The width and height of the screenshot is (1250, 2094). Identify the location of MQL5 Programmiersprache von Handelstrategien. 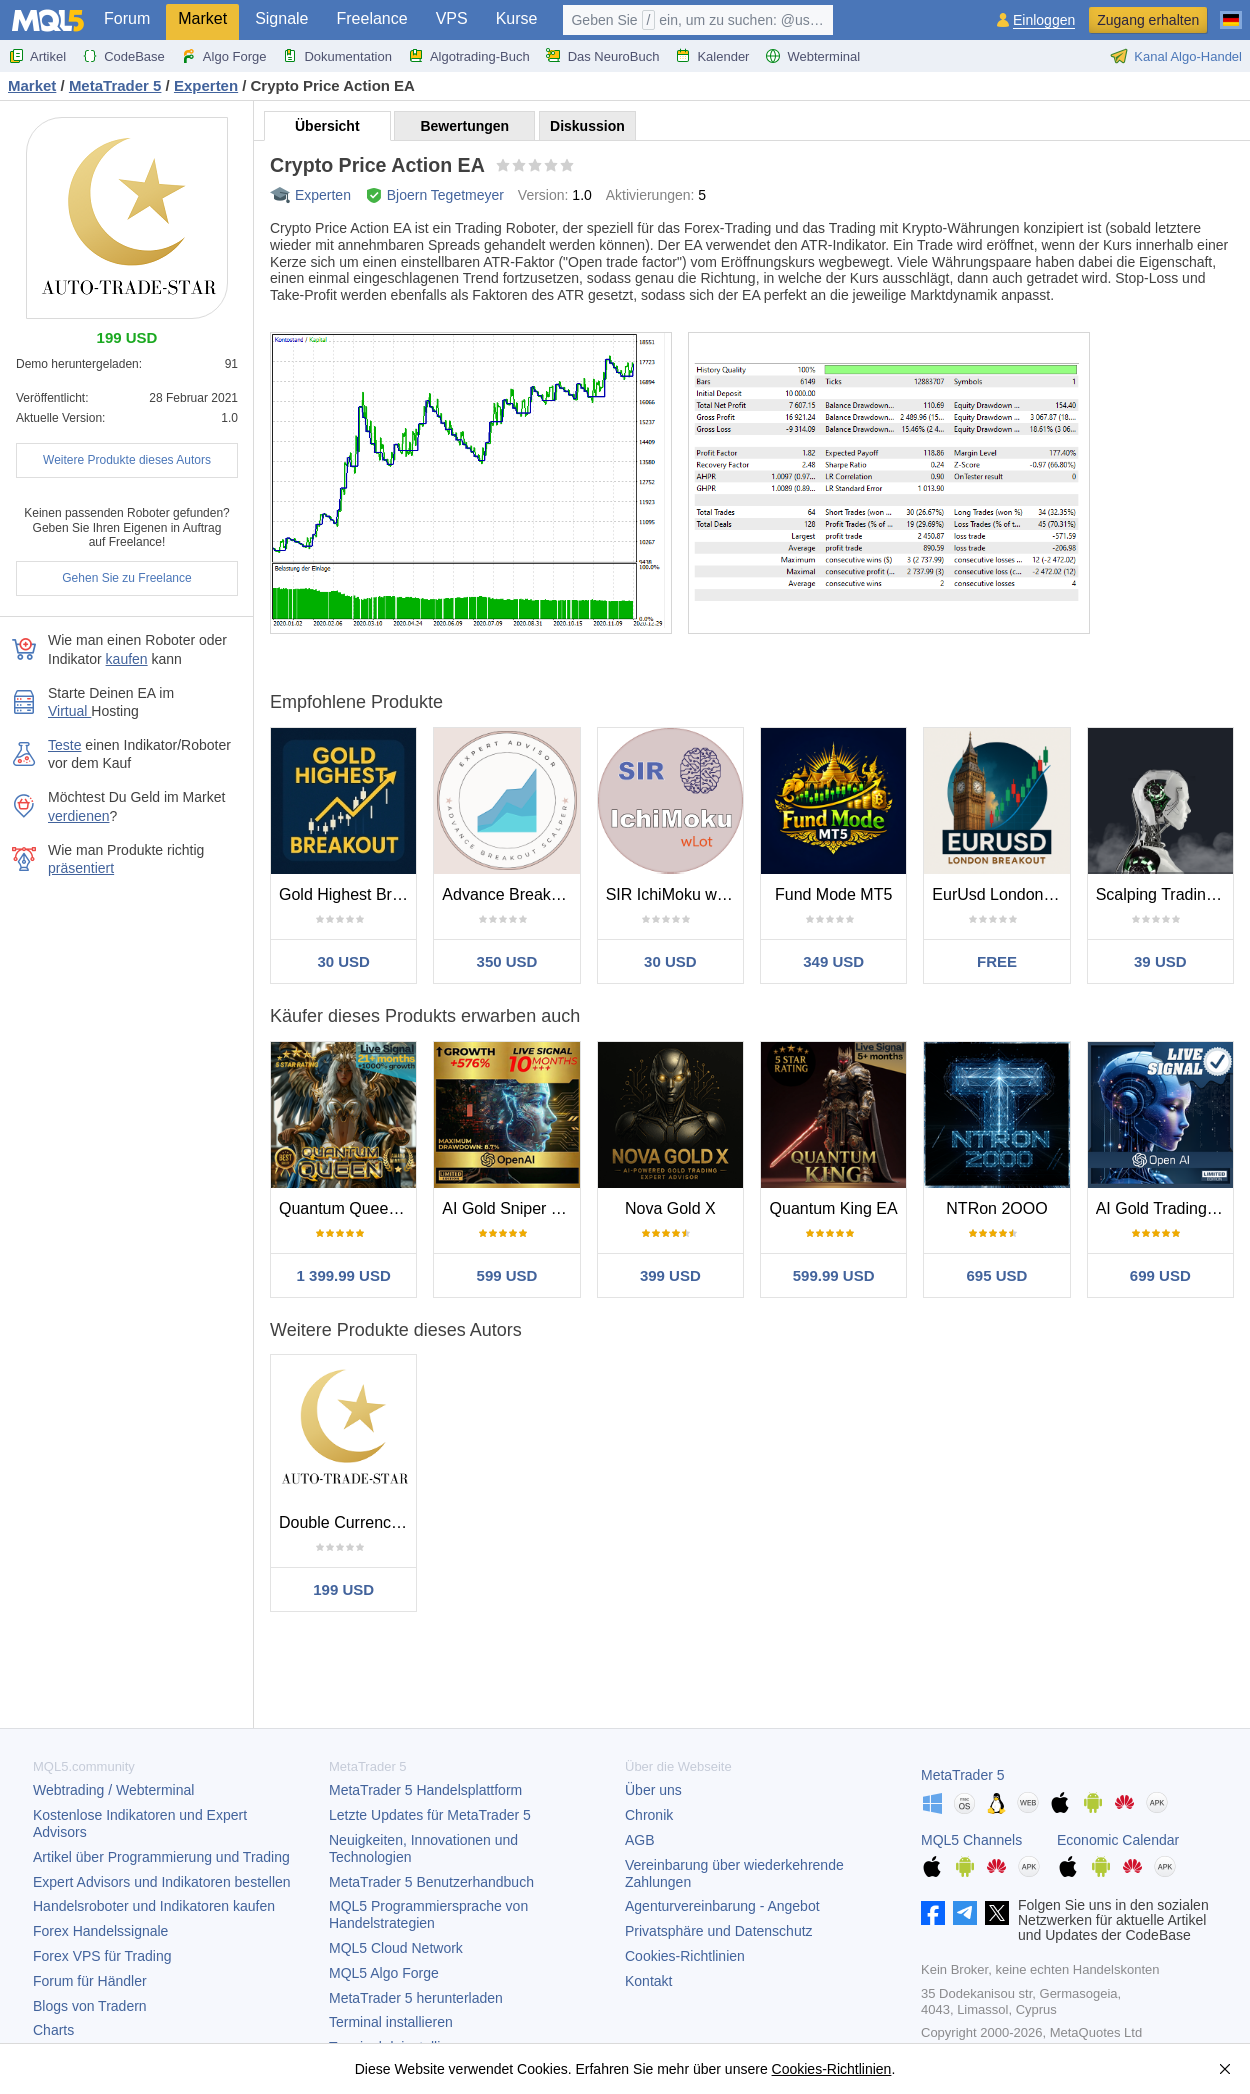
(428, 1914).